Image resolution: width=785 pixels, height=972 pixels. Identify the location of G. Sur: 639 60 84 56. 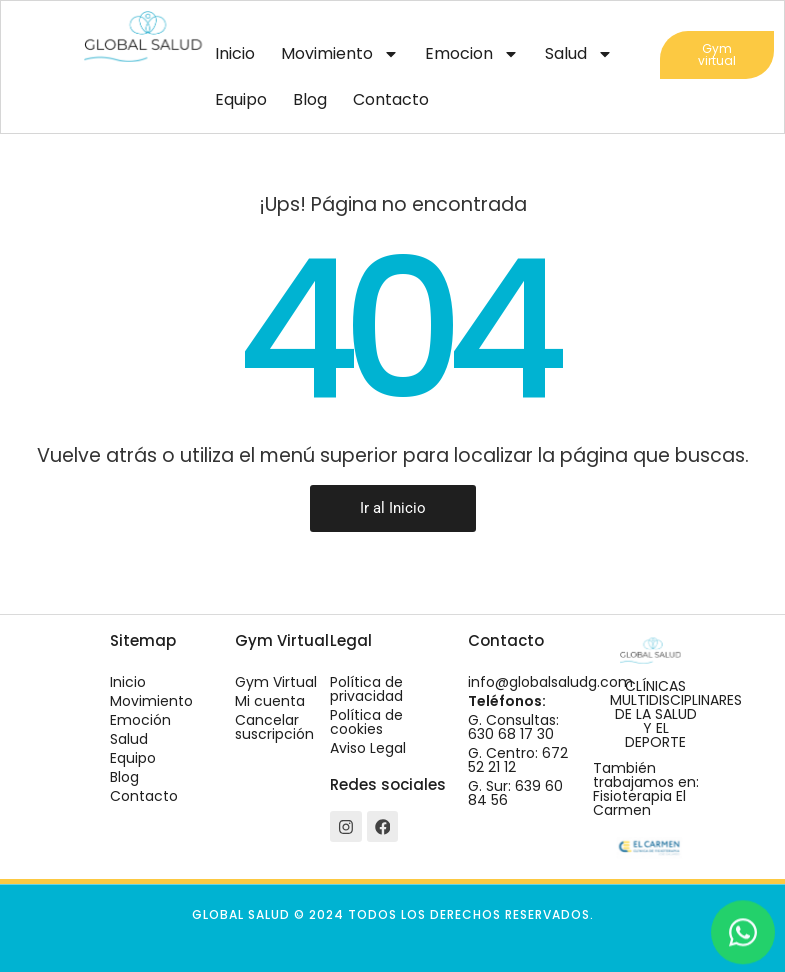
(515, 793).